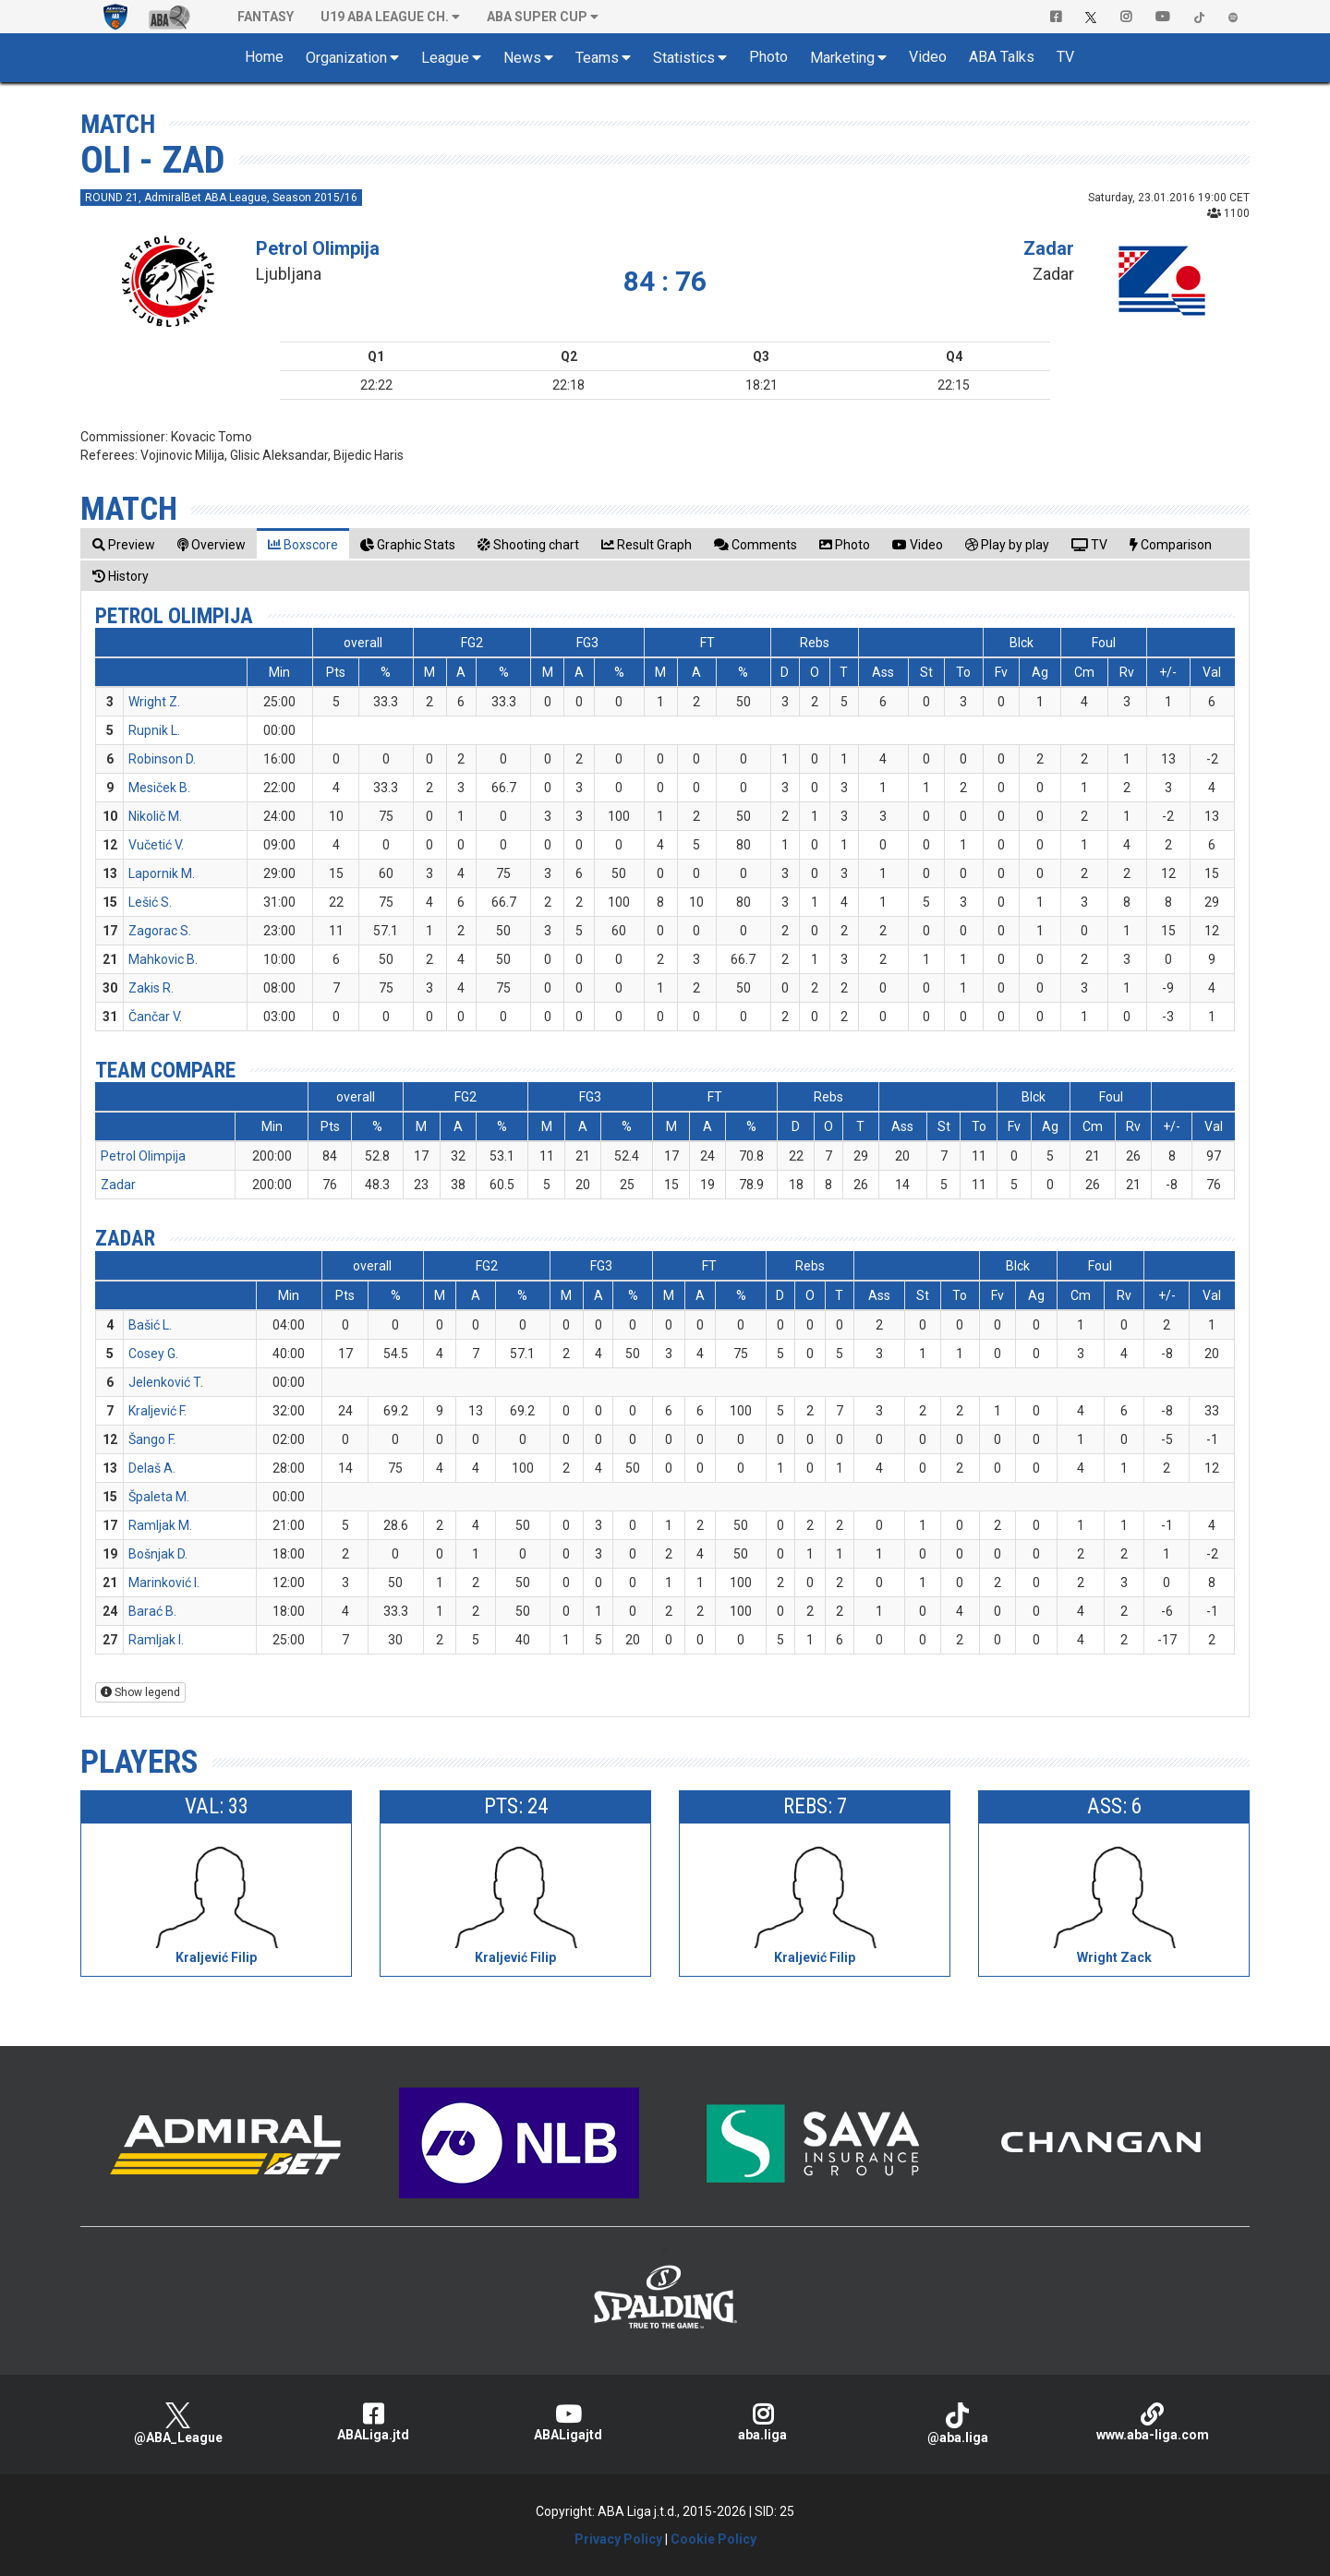  Describe the element at coordinates (153, 1353) in the screenshot. I see `Cosey G.` at that location.